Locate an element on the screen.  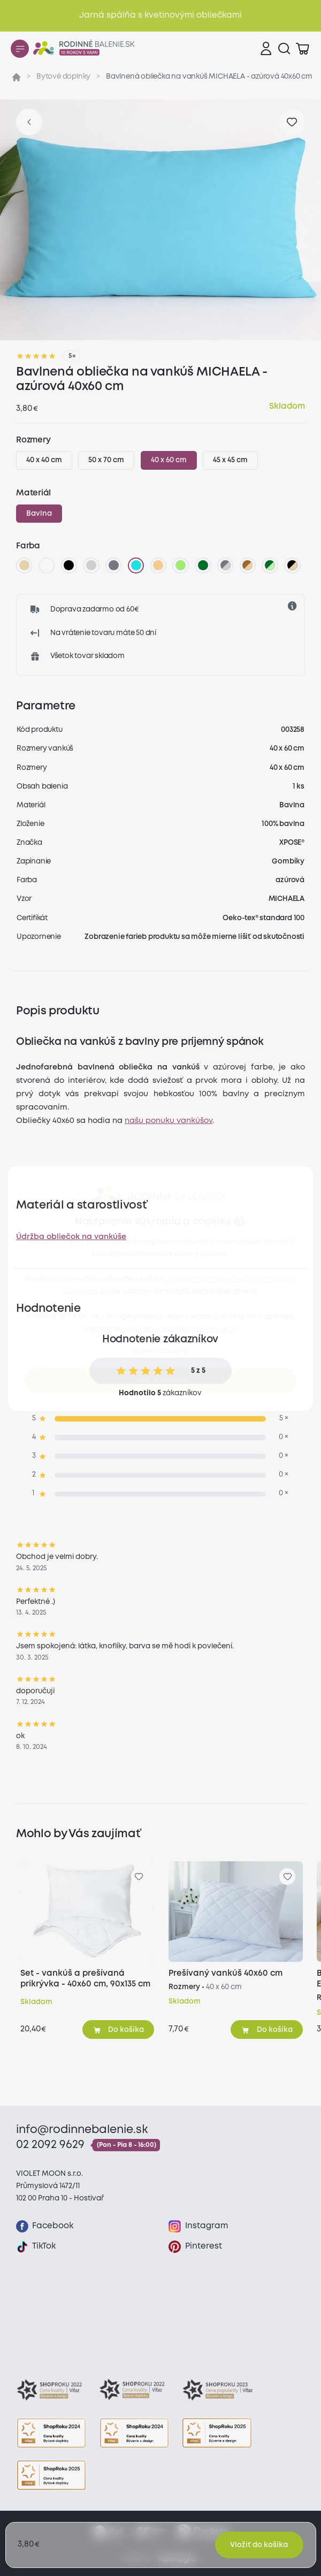
[tmavo zelená/svetlo zelená] is located at coordinates (270, 565).